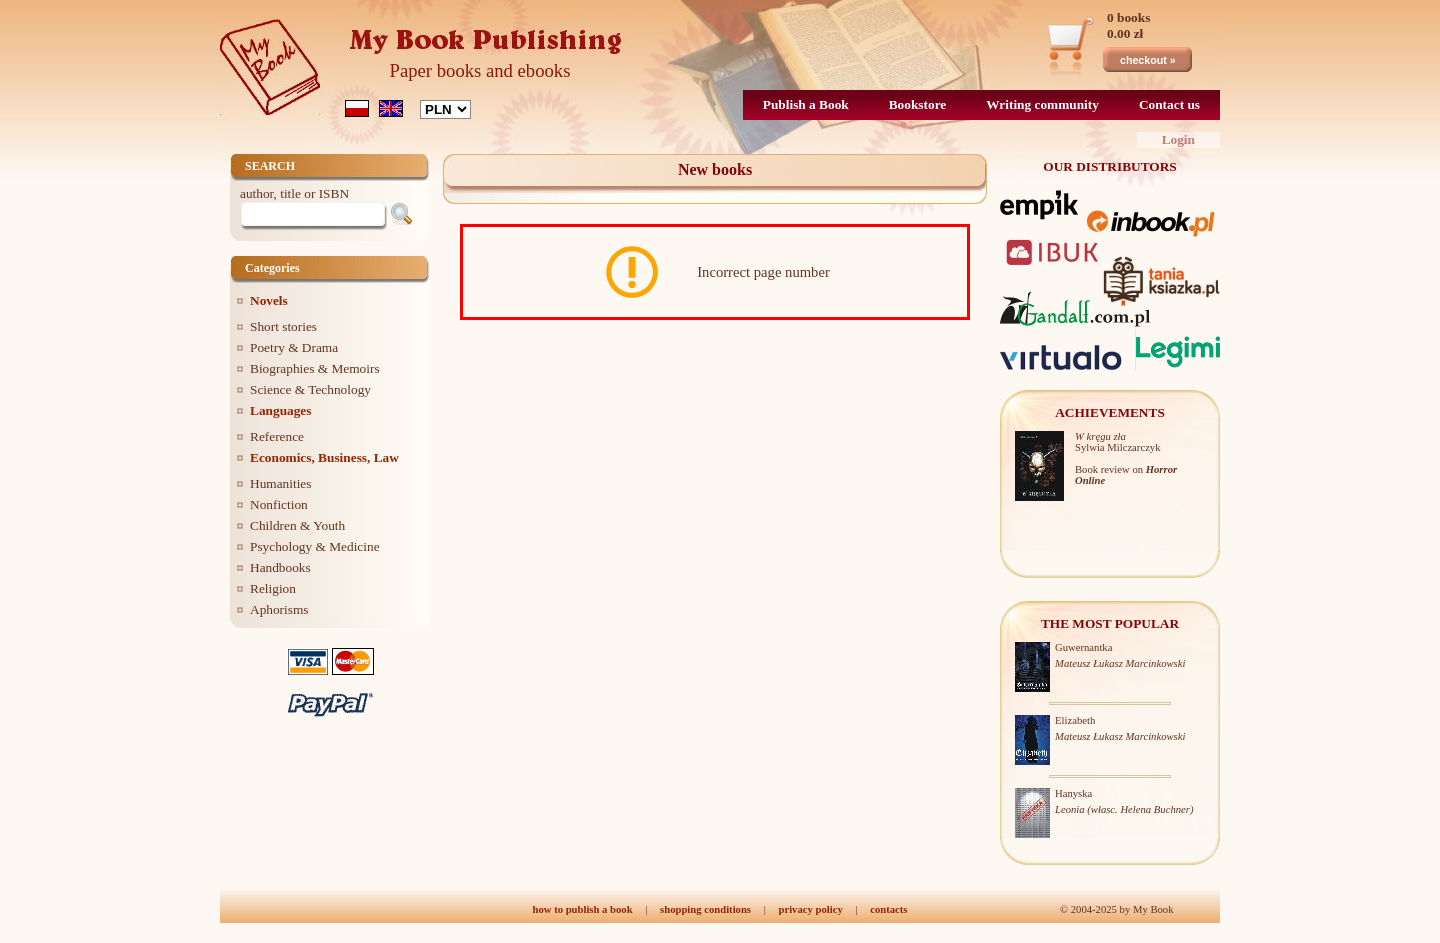 Image resolution: width=1440 pixels, height=943 pixels. I want to click on privacy policy, so click(810, 909).